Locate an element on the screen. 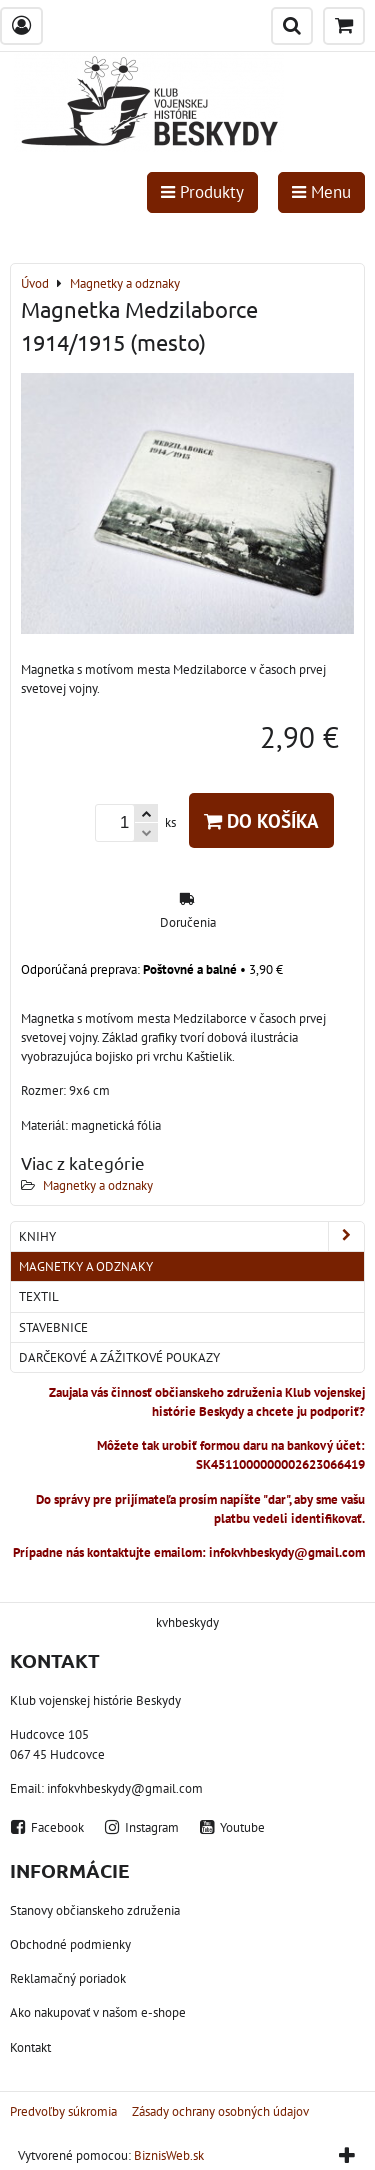 Image resolution: width=375 pixels, height=2170 pixels. Kontakt is located at coordinates (30, 2047).